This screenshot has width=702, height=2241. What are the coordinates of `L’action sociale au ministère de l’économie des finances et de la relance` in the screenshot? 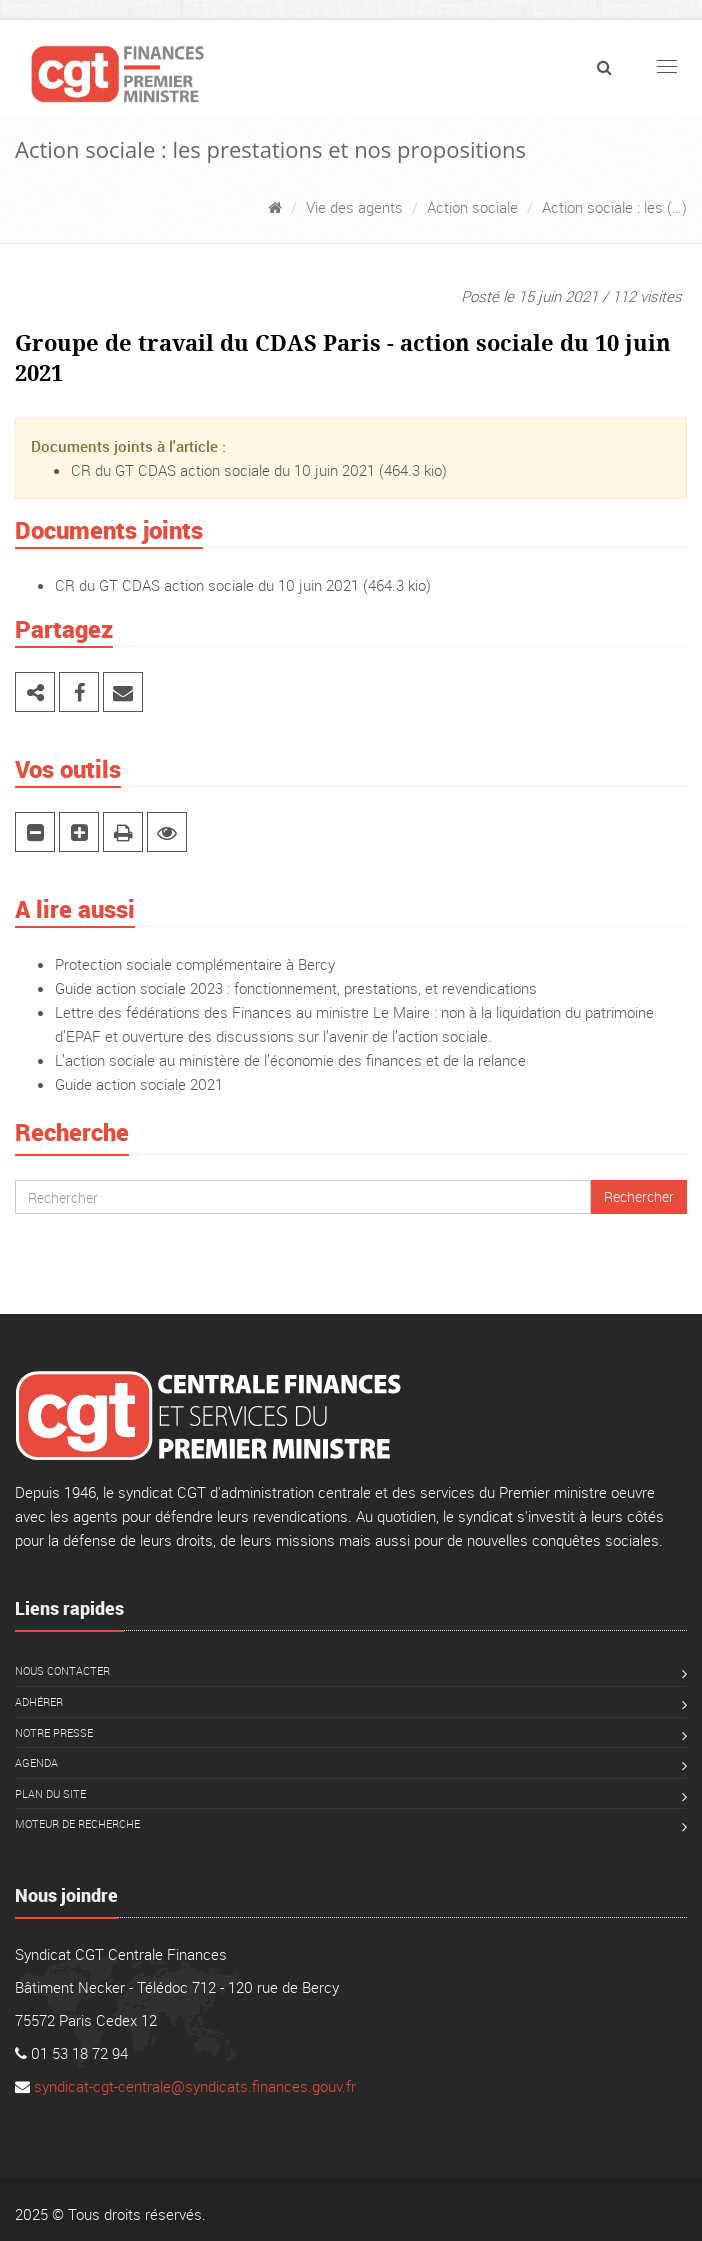 It's located at (290, 1060).